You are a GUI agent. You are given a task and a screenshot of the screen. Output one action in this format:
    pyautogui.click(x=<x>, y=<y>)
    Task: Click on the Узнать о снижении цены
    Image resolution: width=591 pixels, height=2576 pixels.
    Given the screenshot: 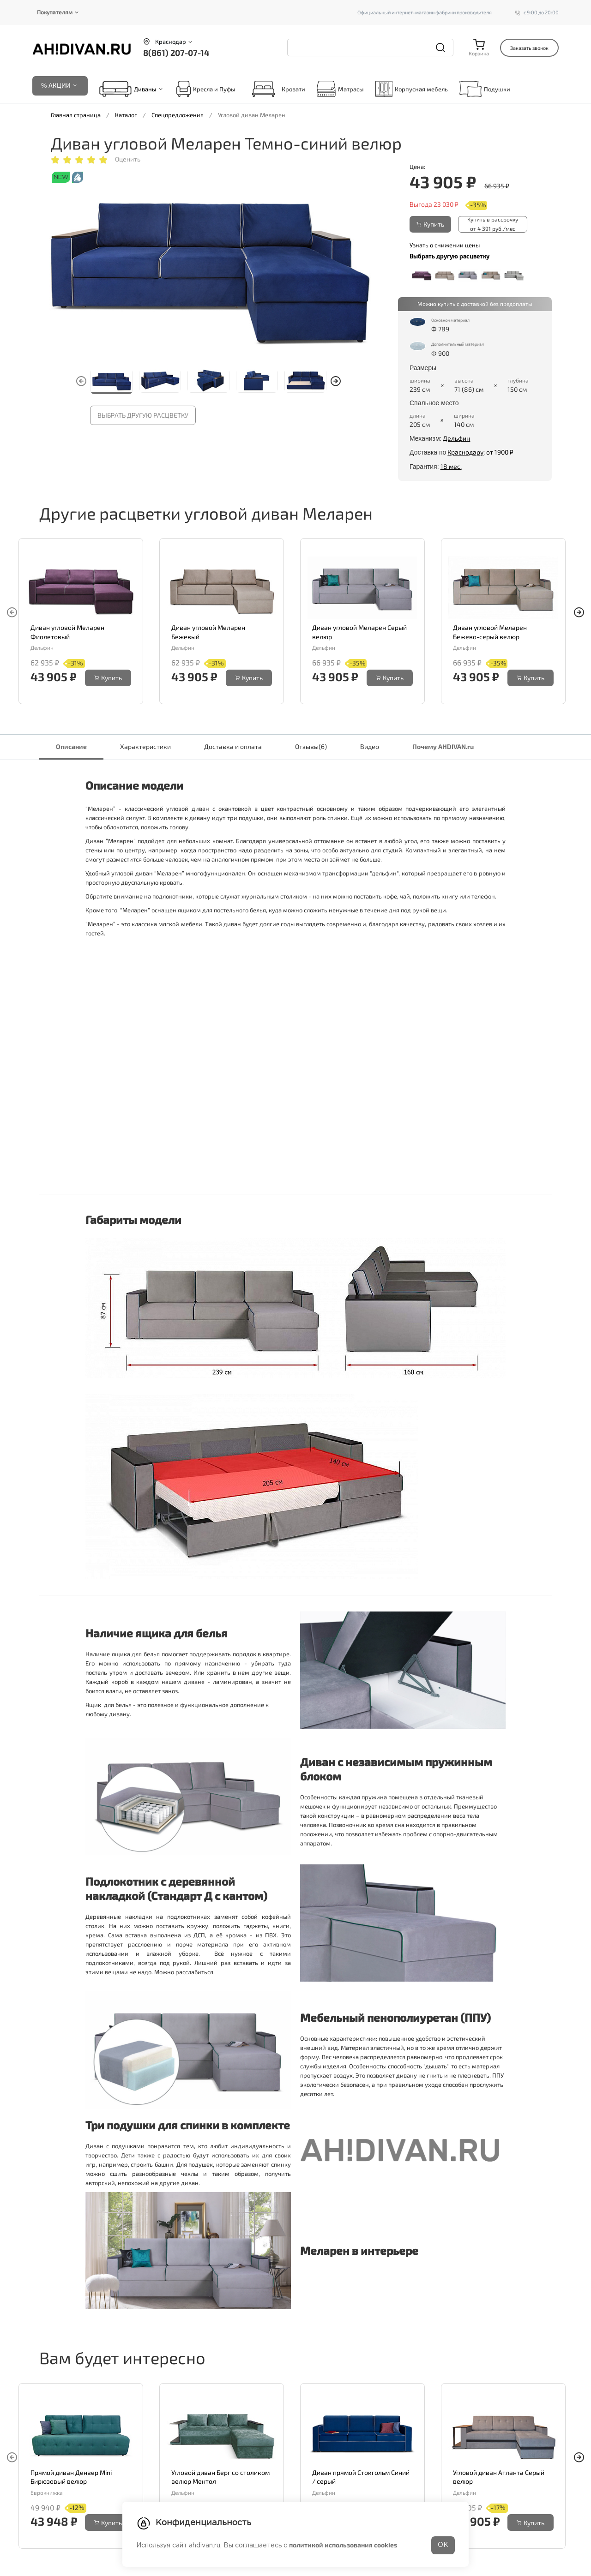 What is the action you would take?
    pyautogui.click(x=445, y=245)
    